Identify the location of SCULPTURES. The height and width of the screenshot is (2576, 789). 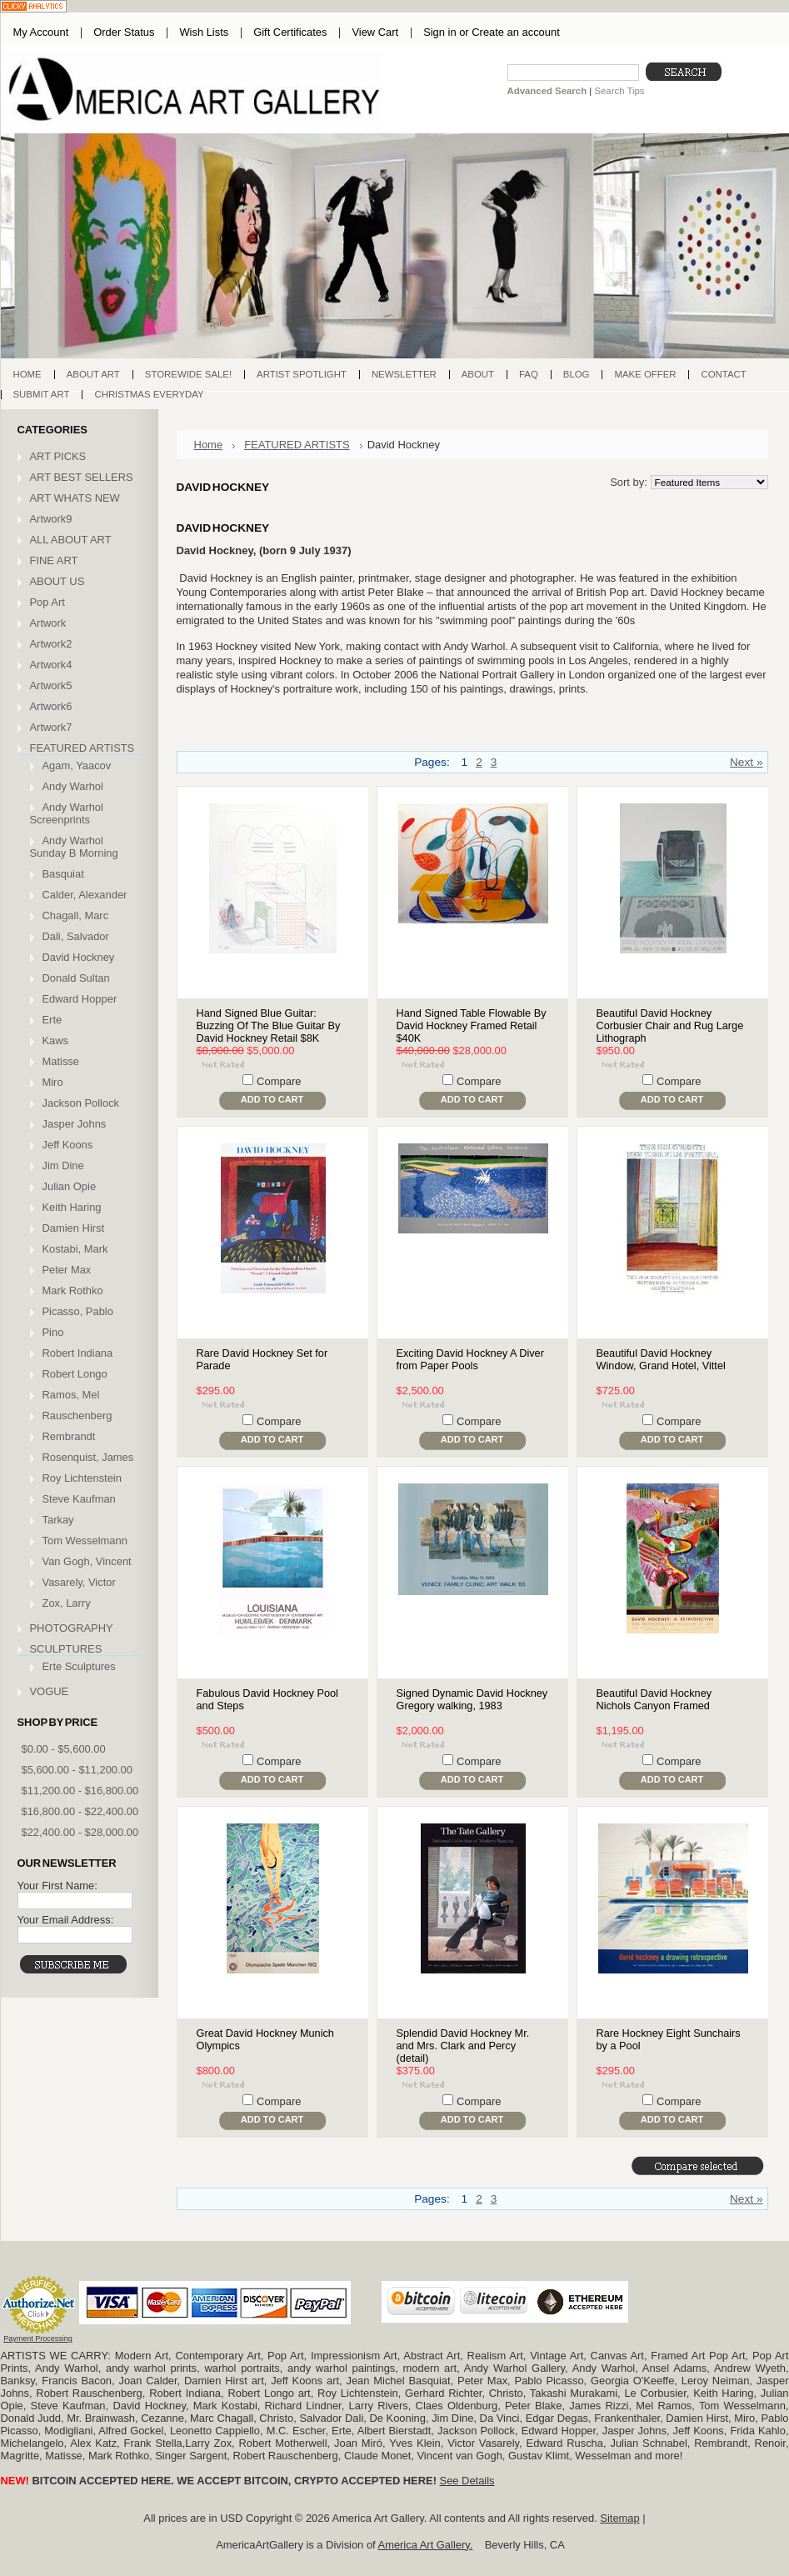
(66, 1649).